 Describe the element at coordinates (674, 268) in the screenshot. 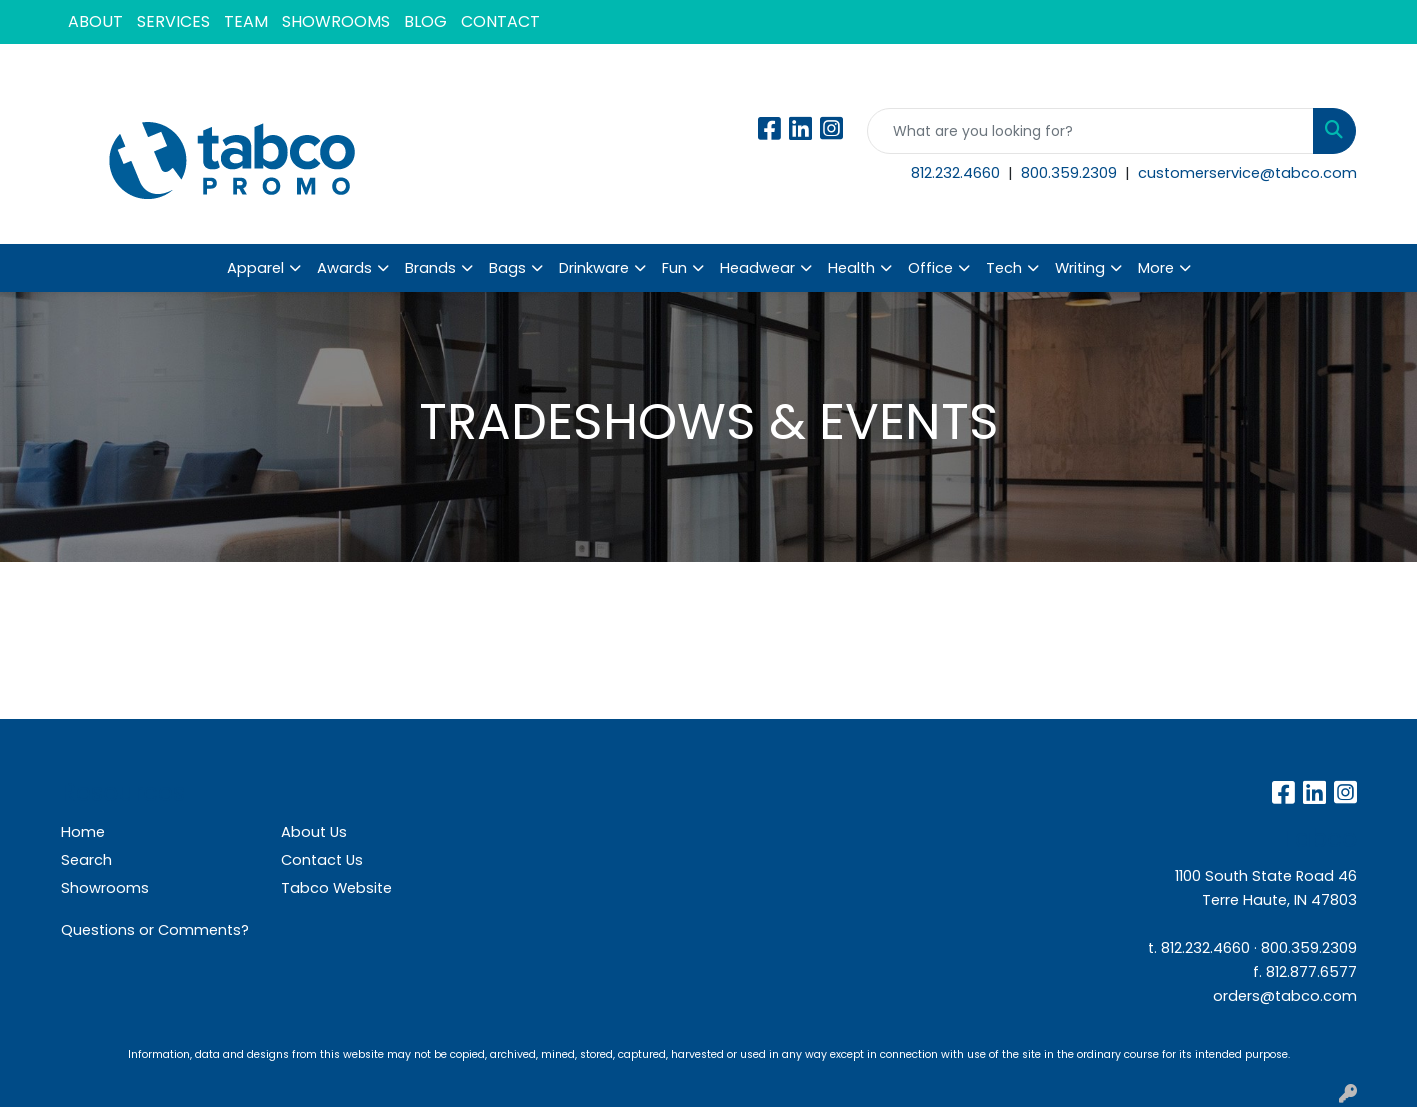

I see `Fun [button]` at that location.